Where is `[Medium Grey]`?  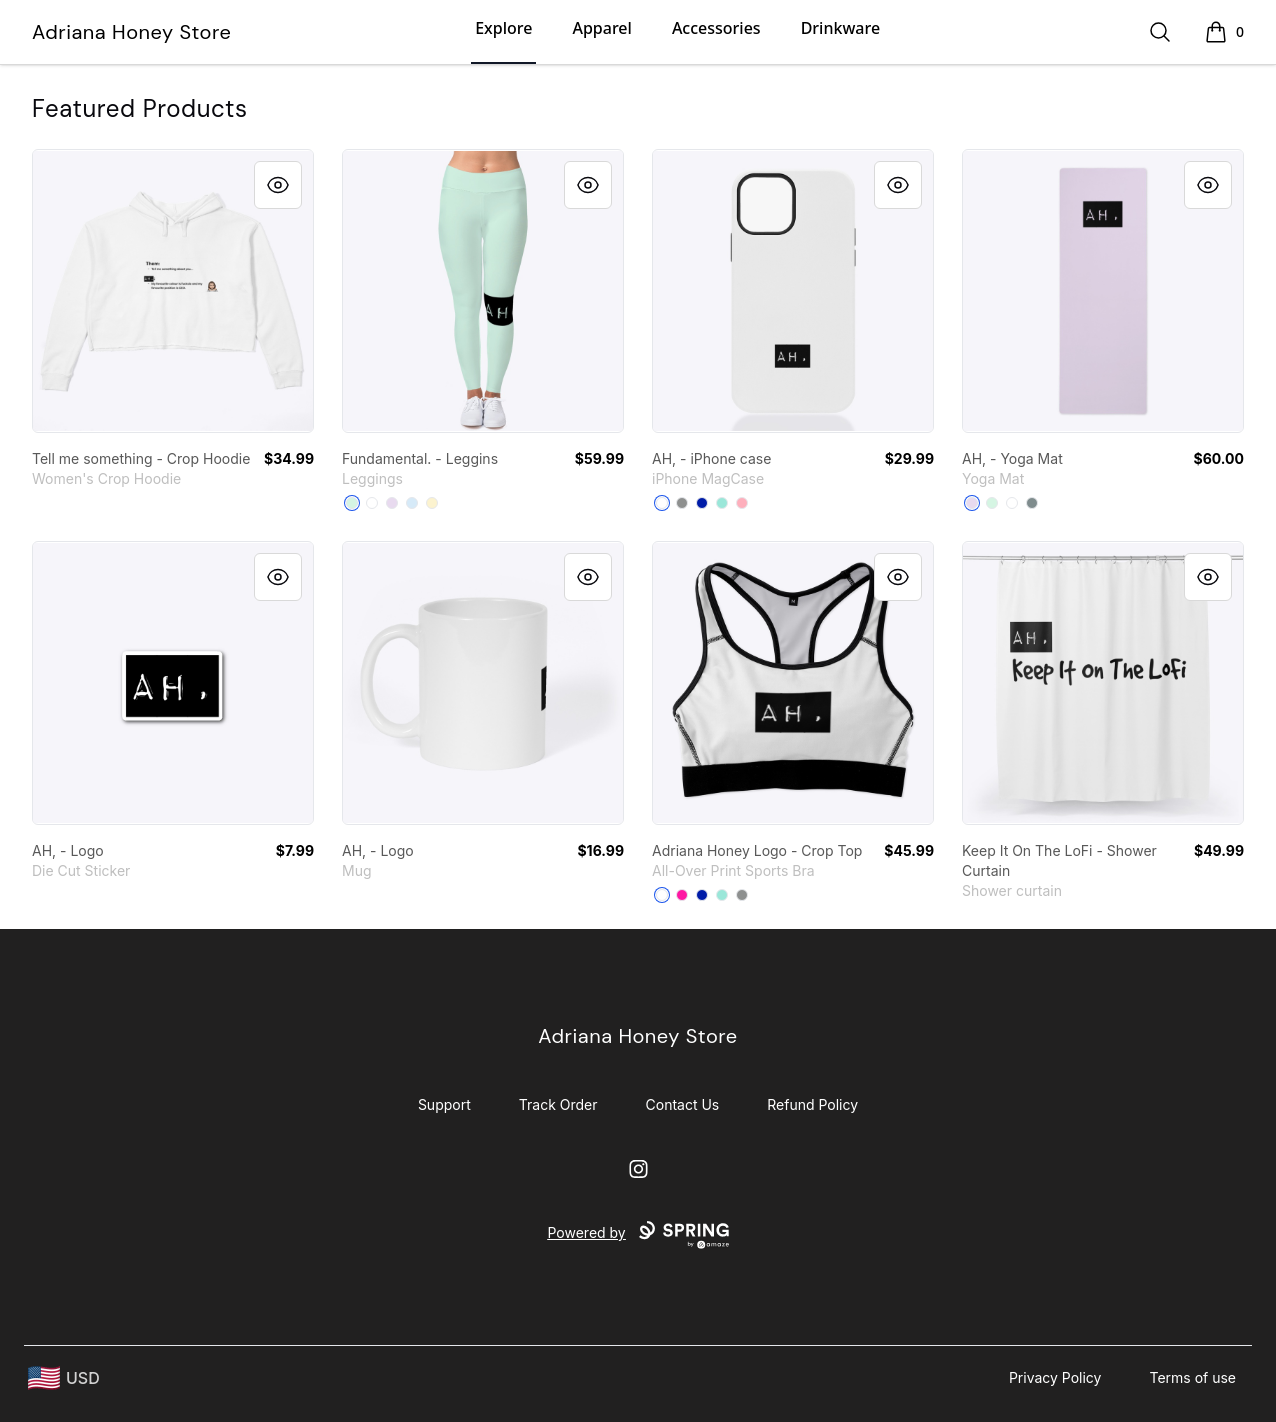 [Medium Grey] is located at coordinates (682, 503).